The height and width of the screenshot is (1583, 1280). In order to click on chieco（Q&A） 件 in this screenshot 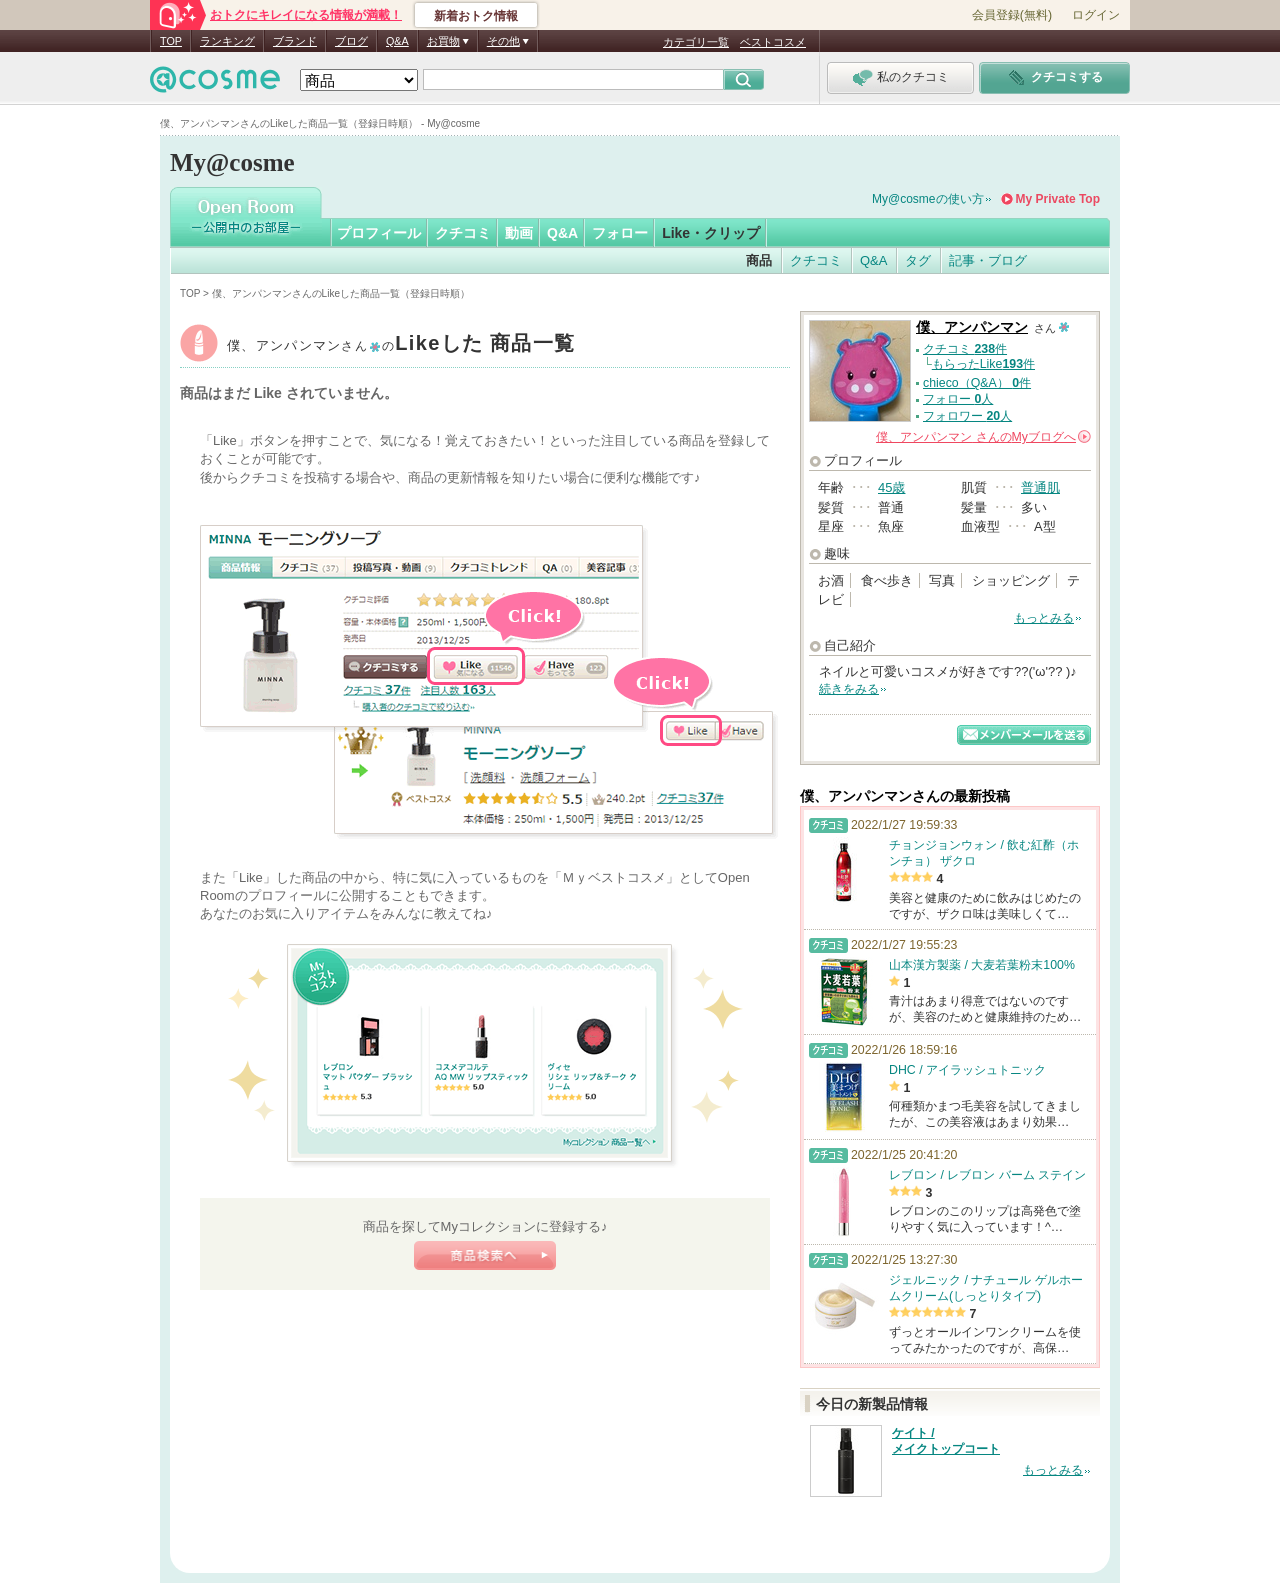, I will do `click(977, 383)`.